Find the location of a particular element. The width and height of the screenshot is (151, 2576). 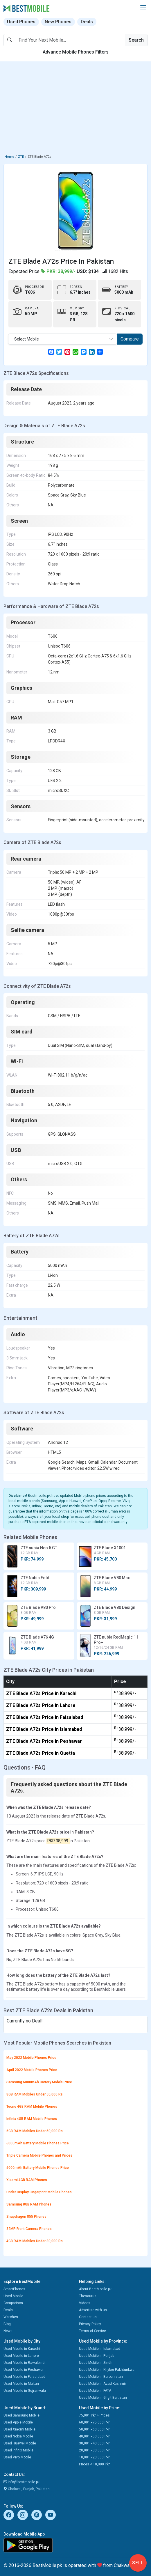

4GB RAM Mobiles Under 30,000 Rs is located at coordinates (34, 2241).